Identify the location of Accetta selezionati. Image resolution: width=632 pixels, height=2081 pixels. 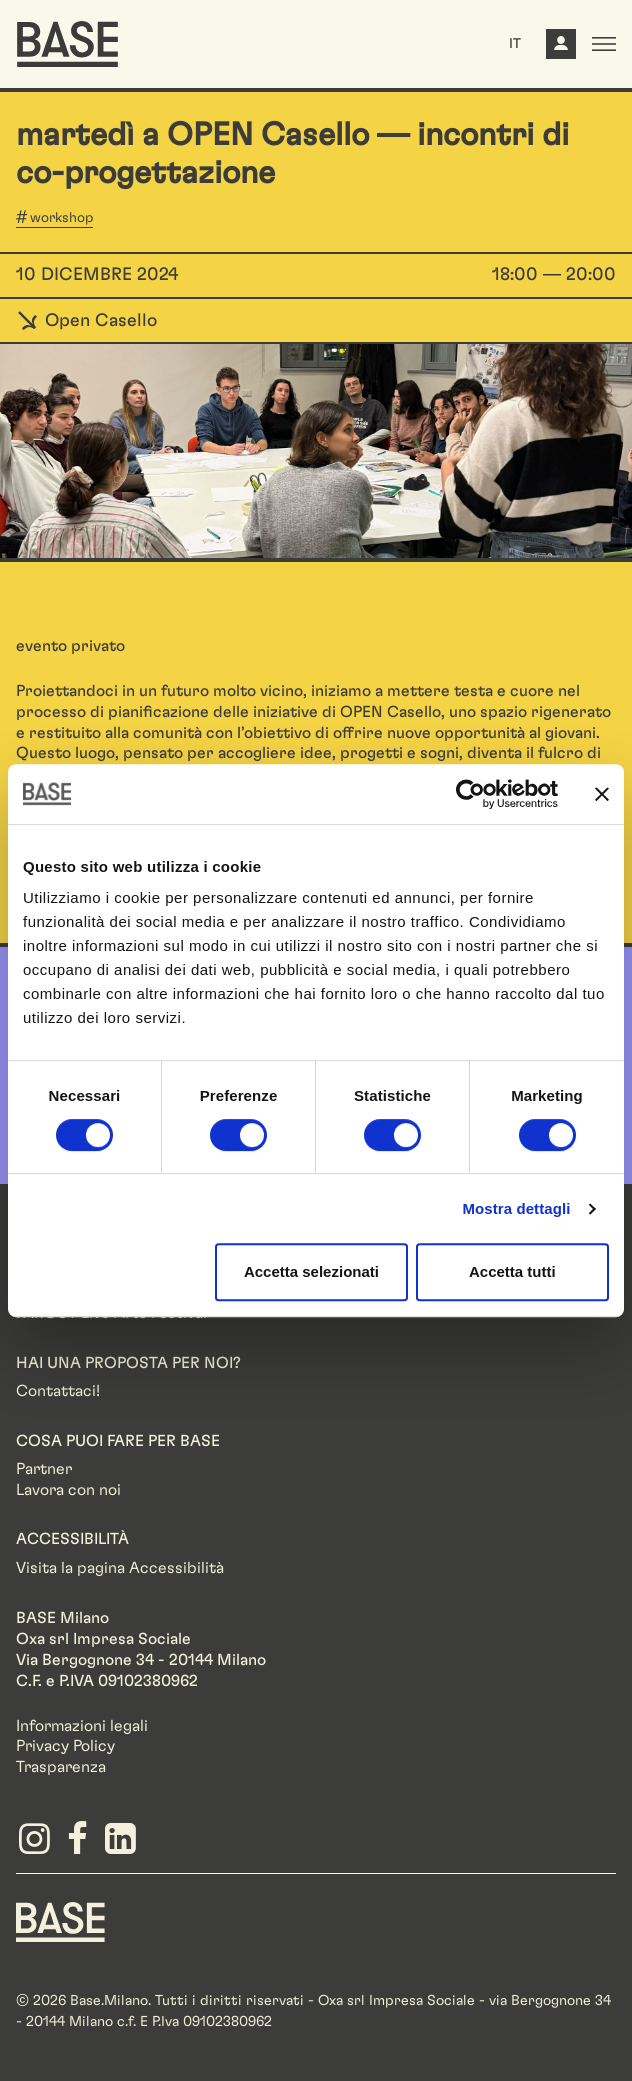
(311, 1271).